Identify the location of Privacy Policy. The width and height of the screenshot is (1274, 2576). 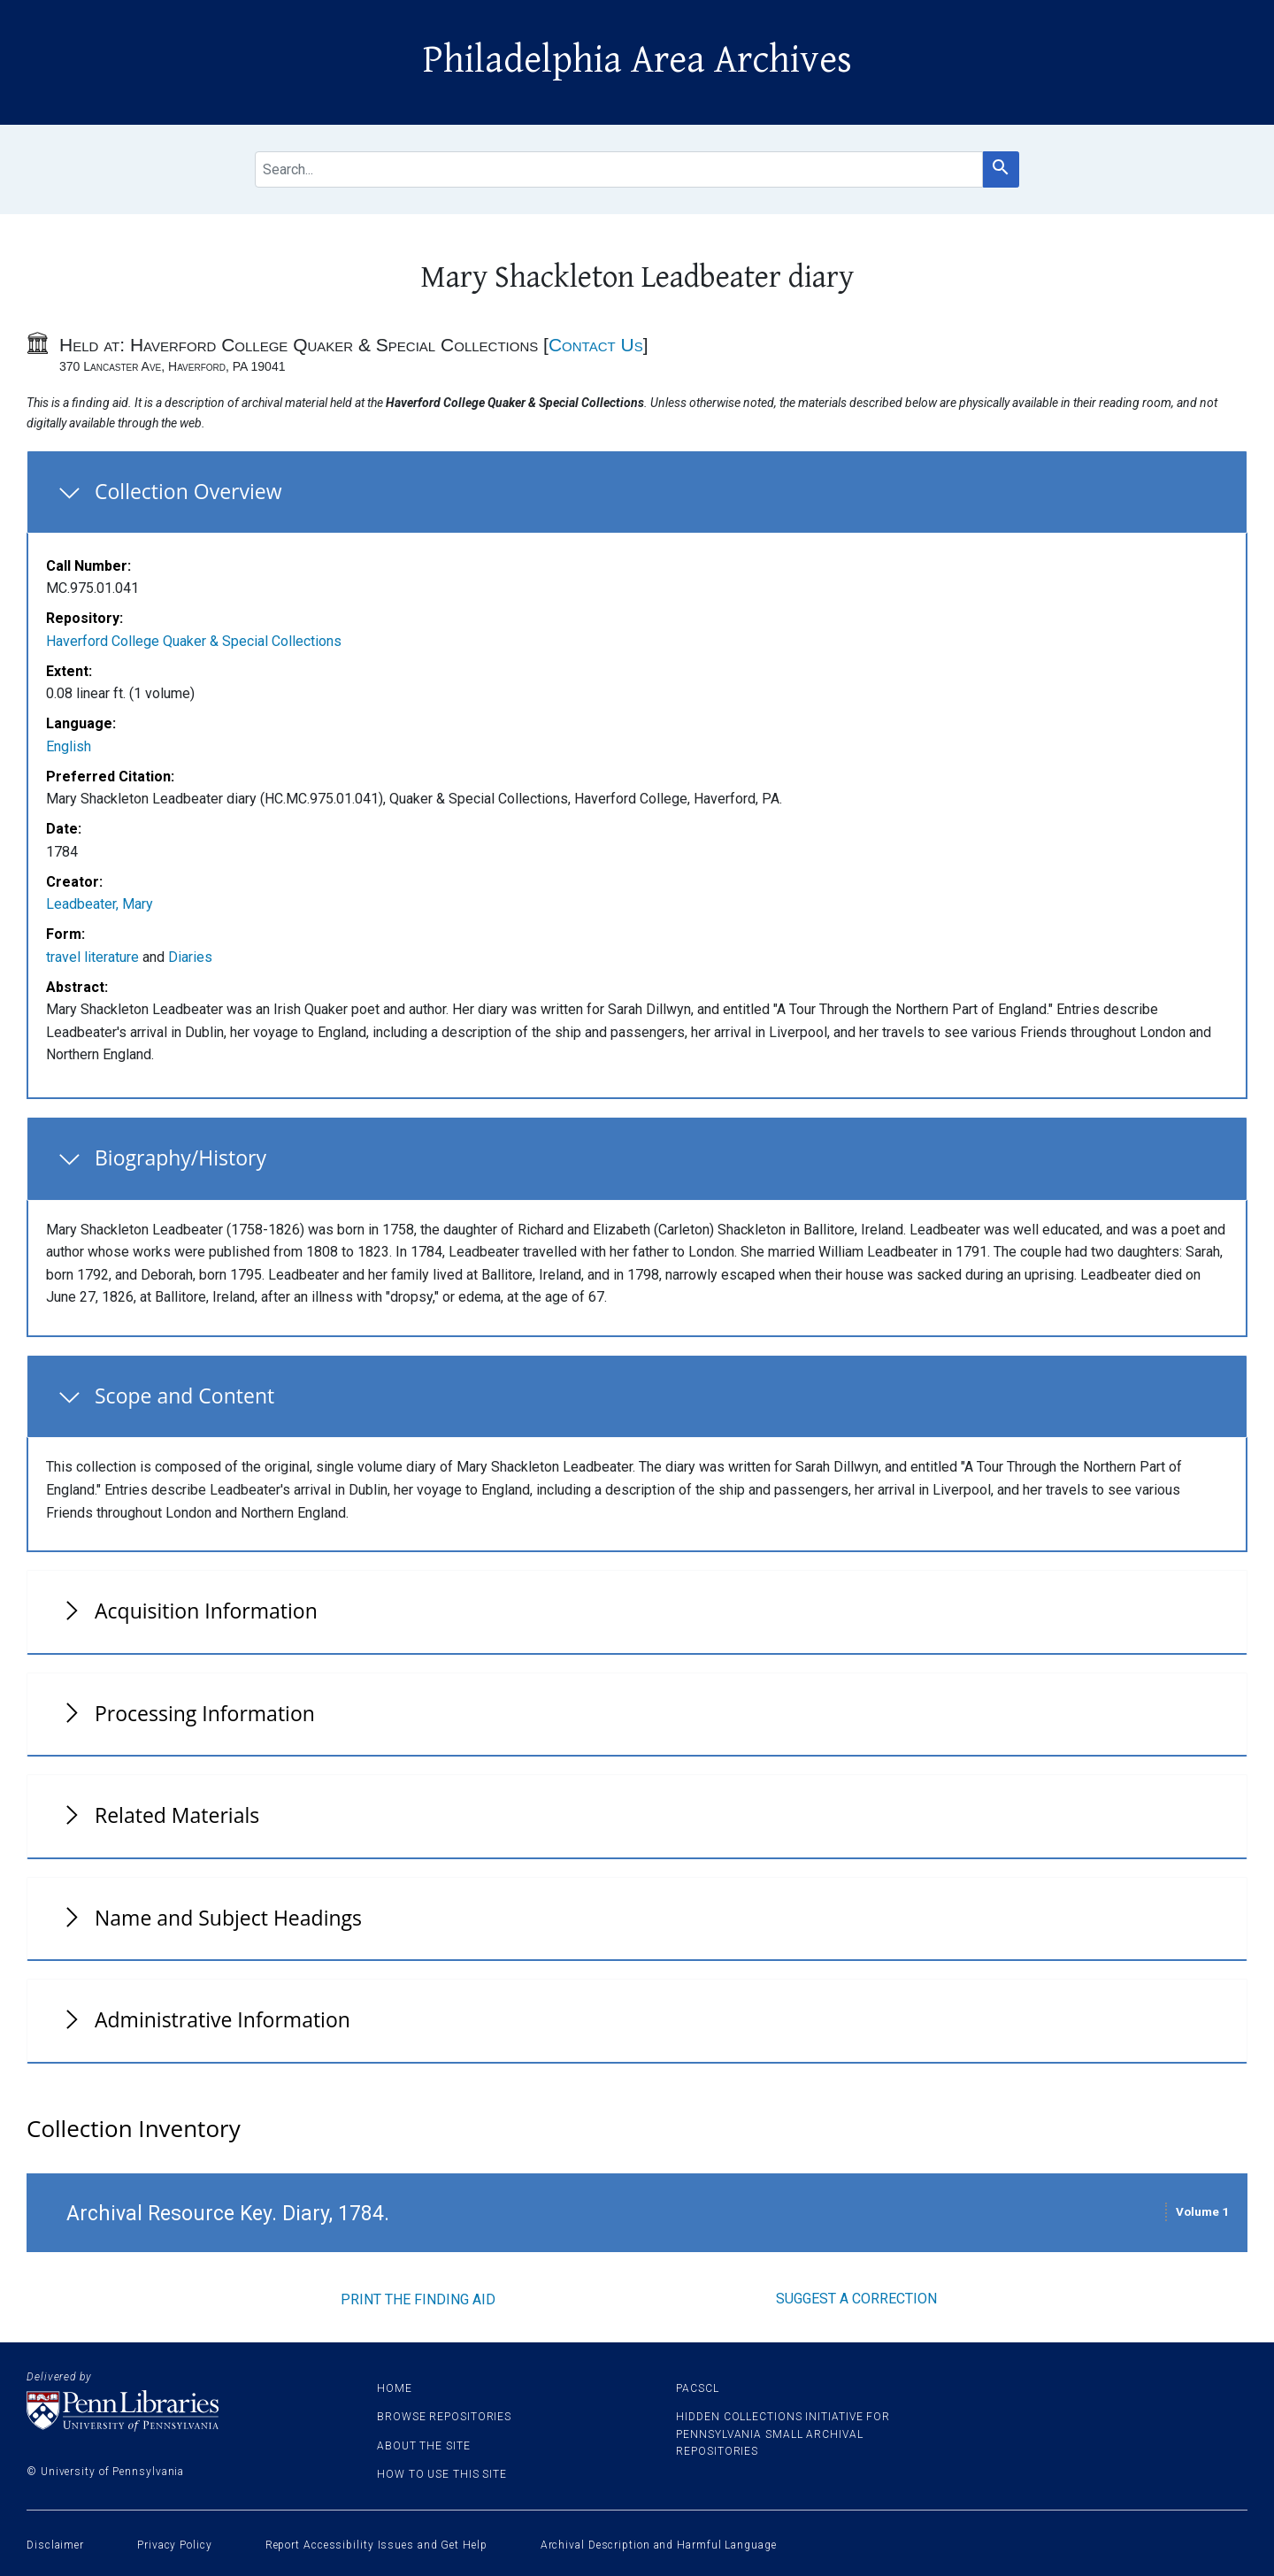
(174, 2545).